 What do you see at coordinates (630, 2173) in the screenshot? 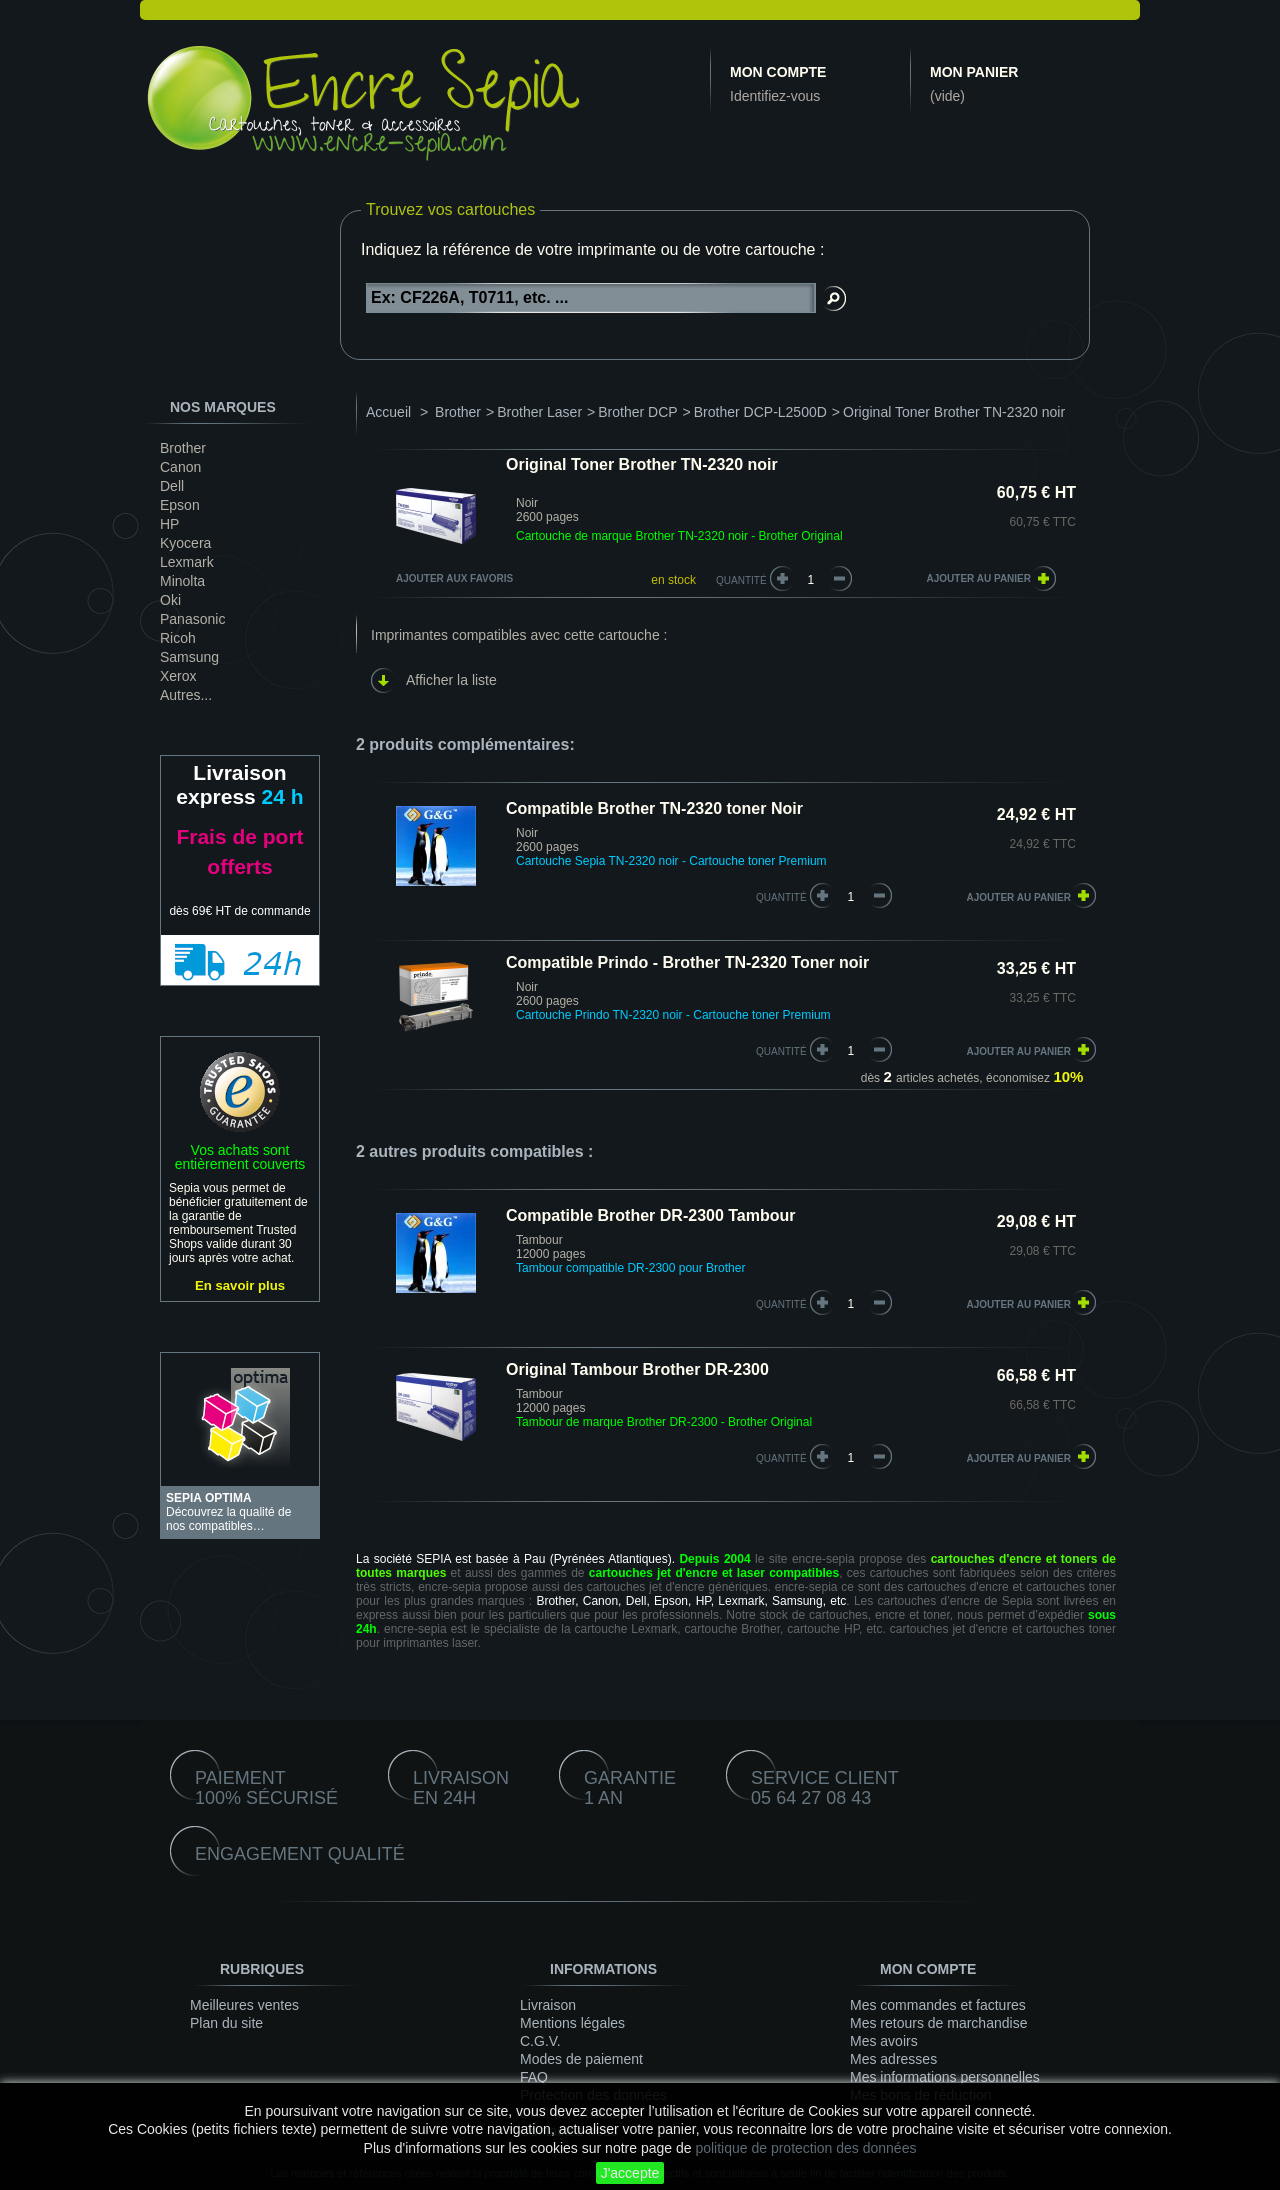
I see `J'accepte` at bounding box center [630, 2173].